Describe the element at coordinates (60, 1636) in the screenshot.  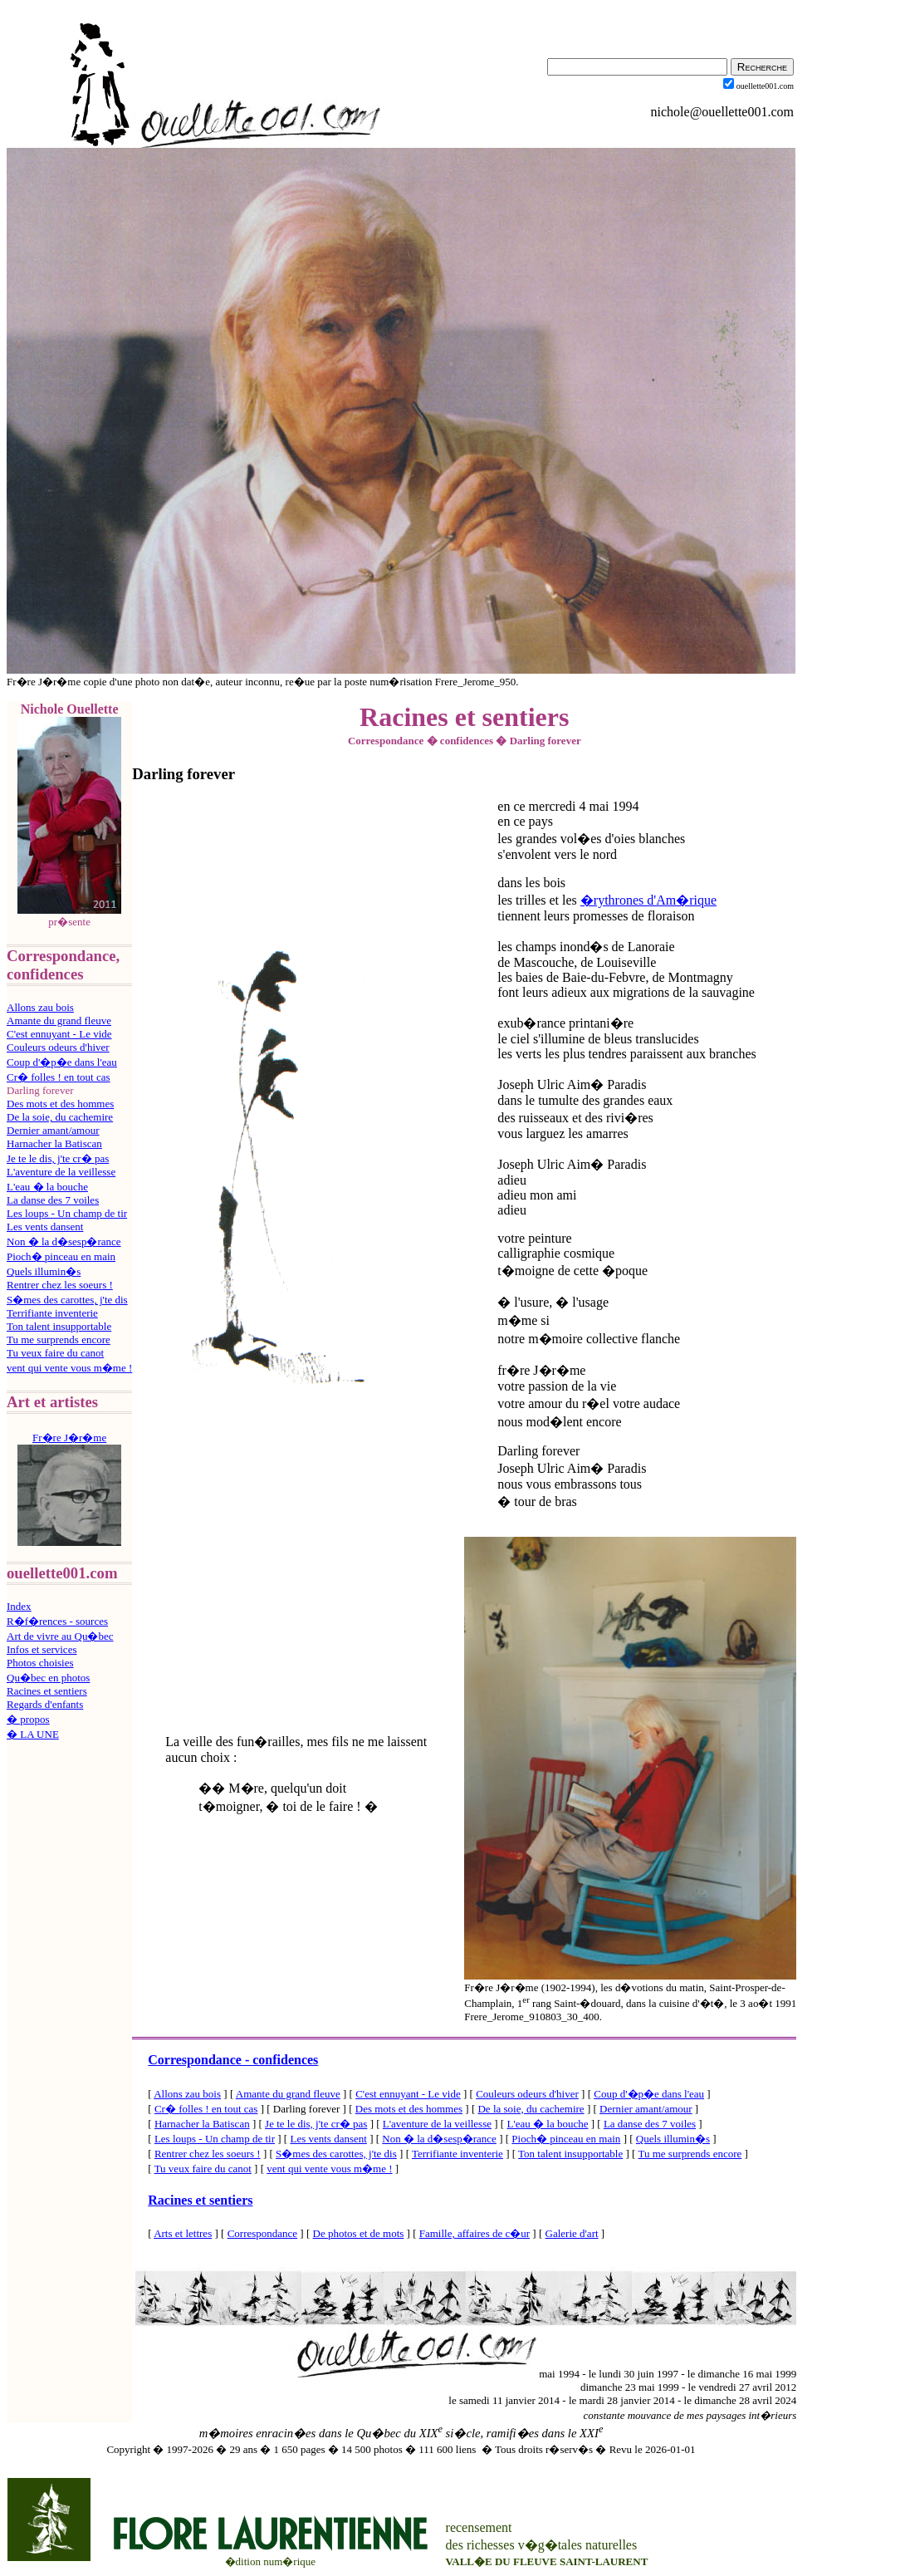
I see `Art de vivre au Qu�bec` at that location.